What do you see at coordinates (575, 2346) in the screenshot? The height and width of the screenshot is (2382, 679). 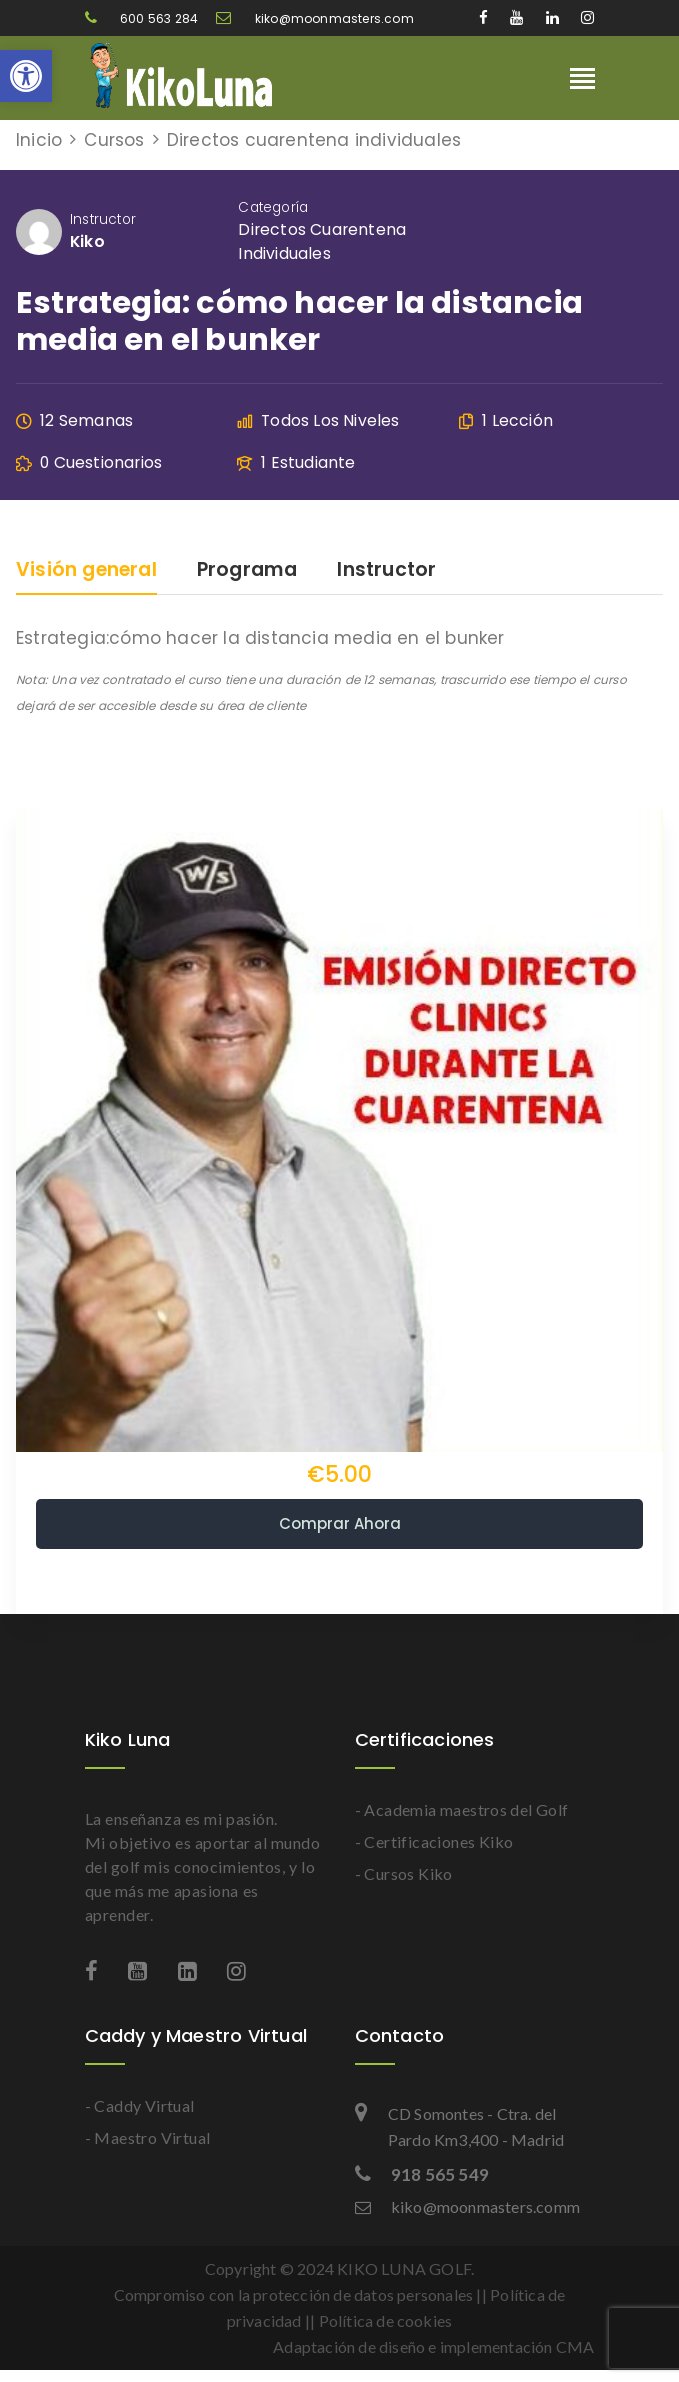 I see `CMA` at bounding box center [575, 2346].